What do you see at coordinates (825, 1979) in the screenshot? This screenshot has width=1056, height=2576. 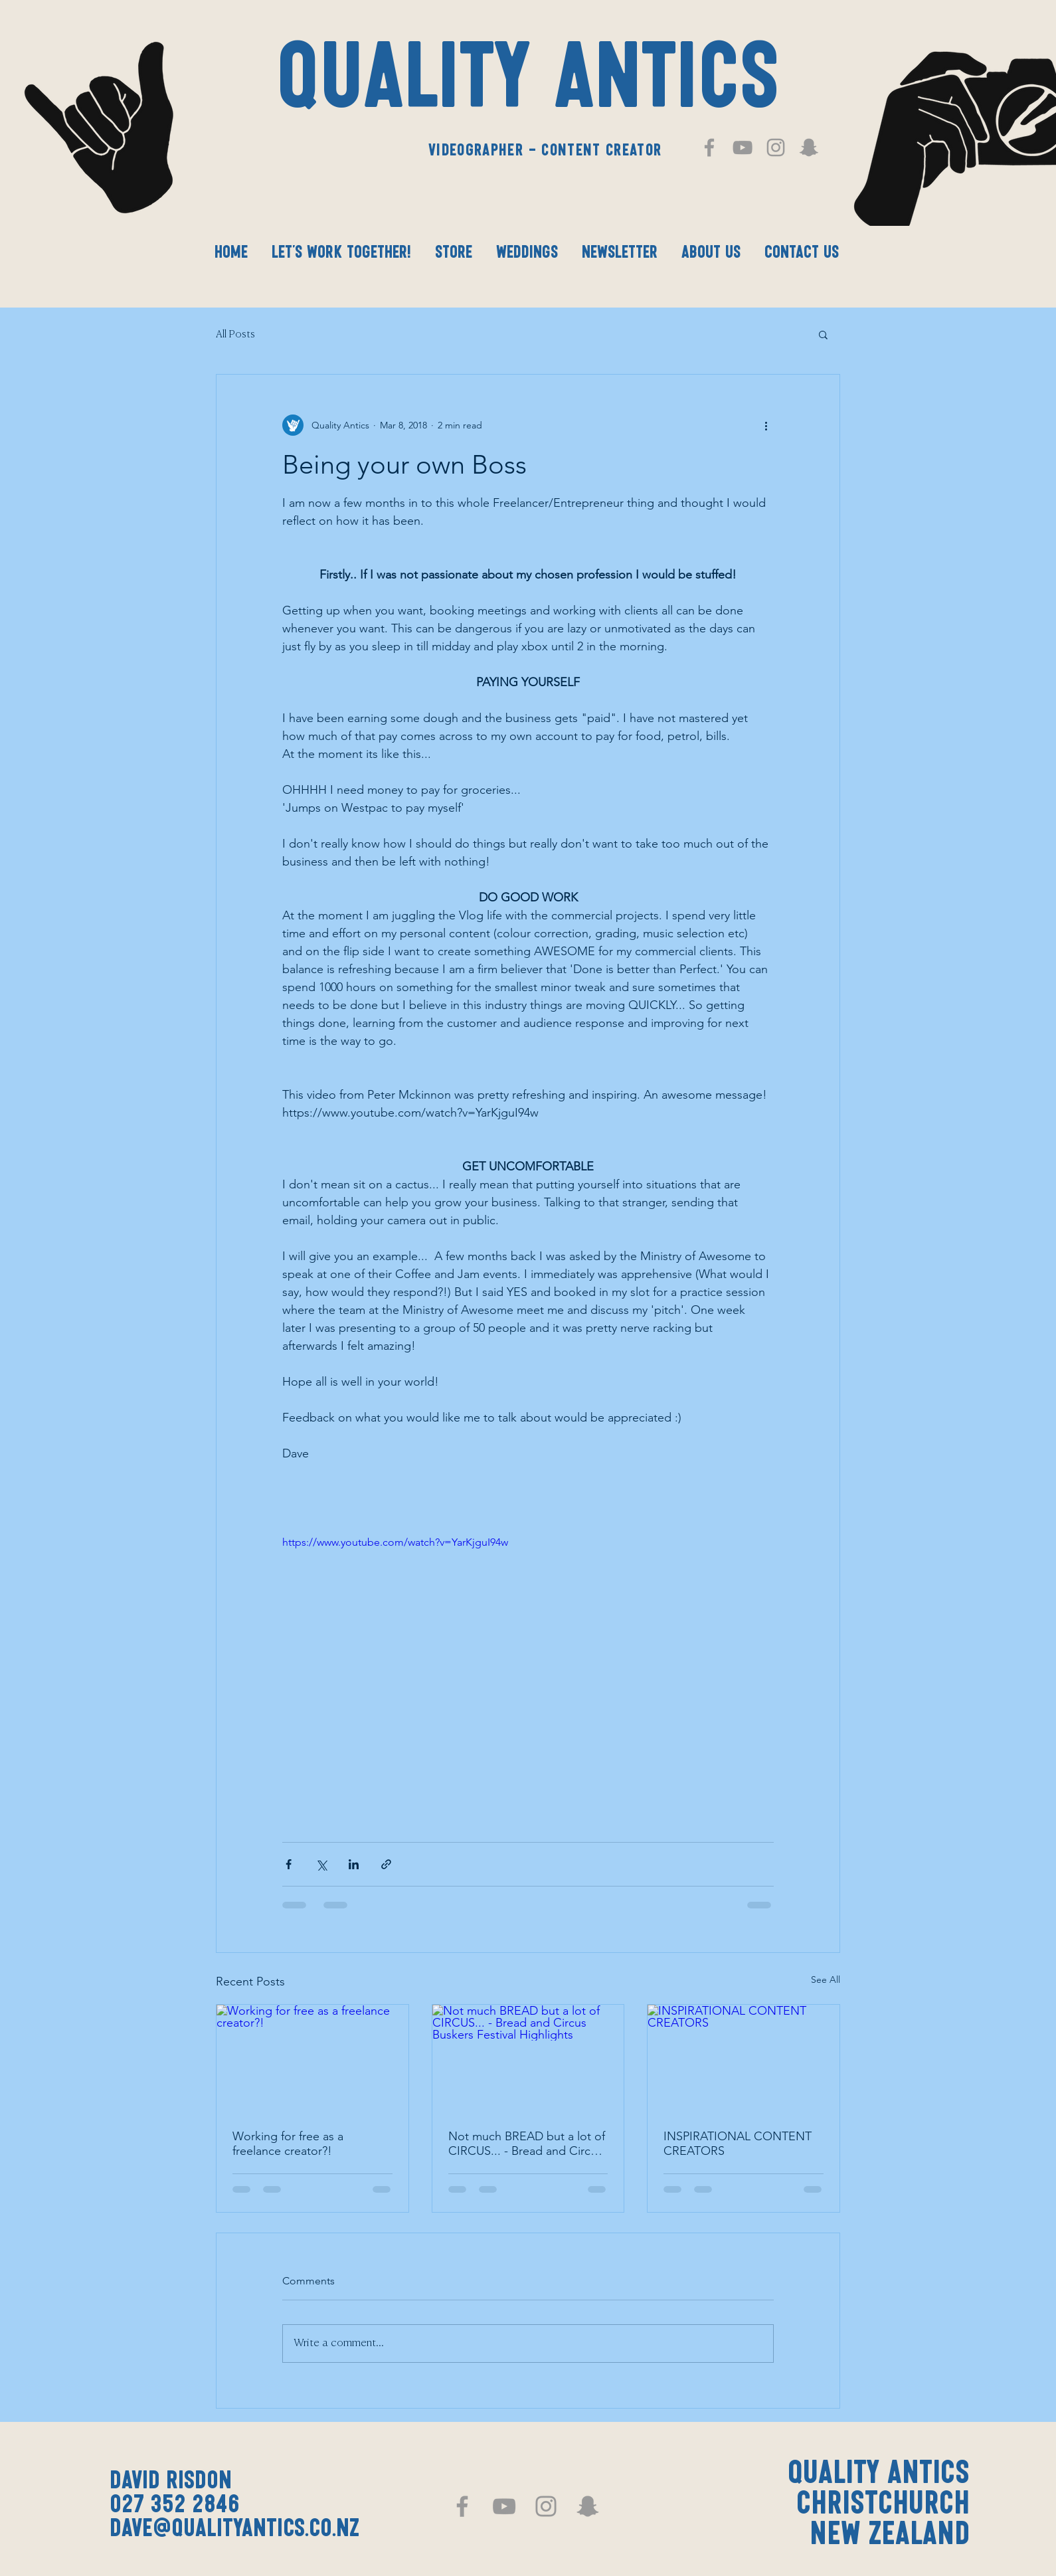 I see `See All` at bounding box center [825, 1979].